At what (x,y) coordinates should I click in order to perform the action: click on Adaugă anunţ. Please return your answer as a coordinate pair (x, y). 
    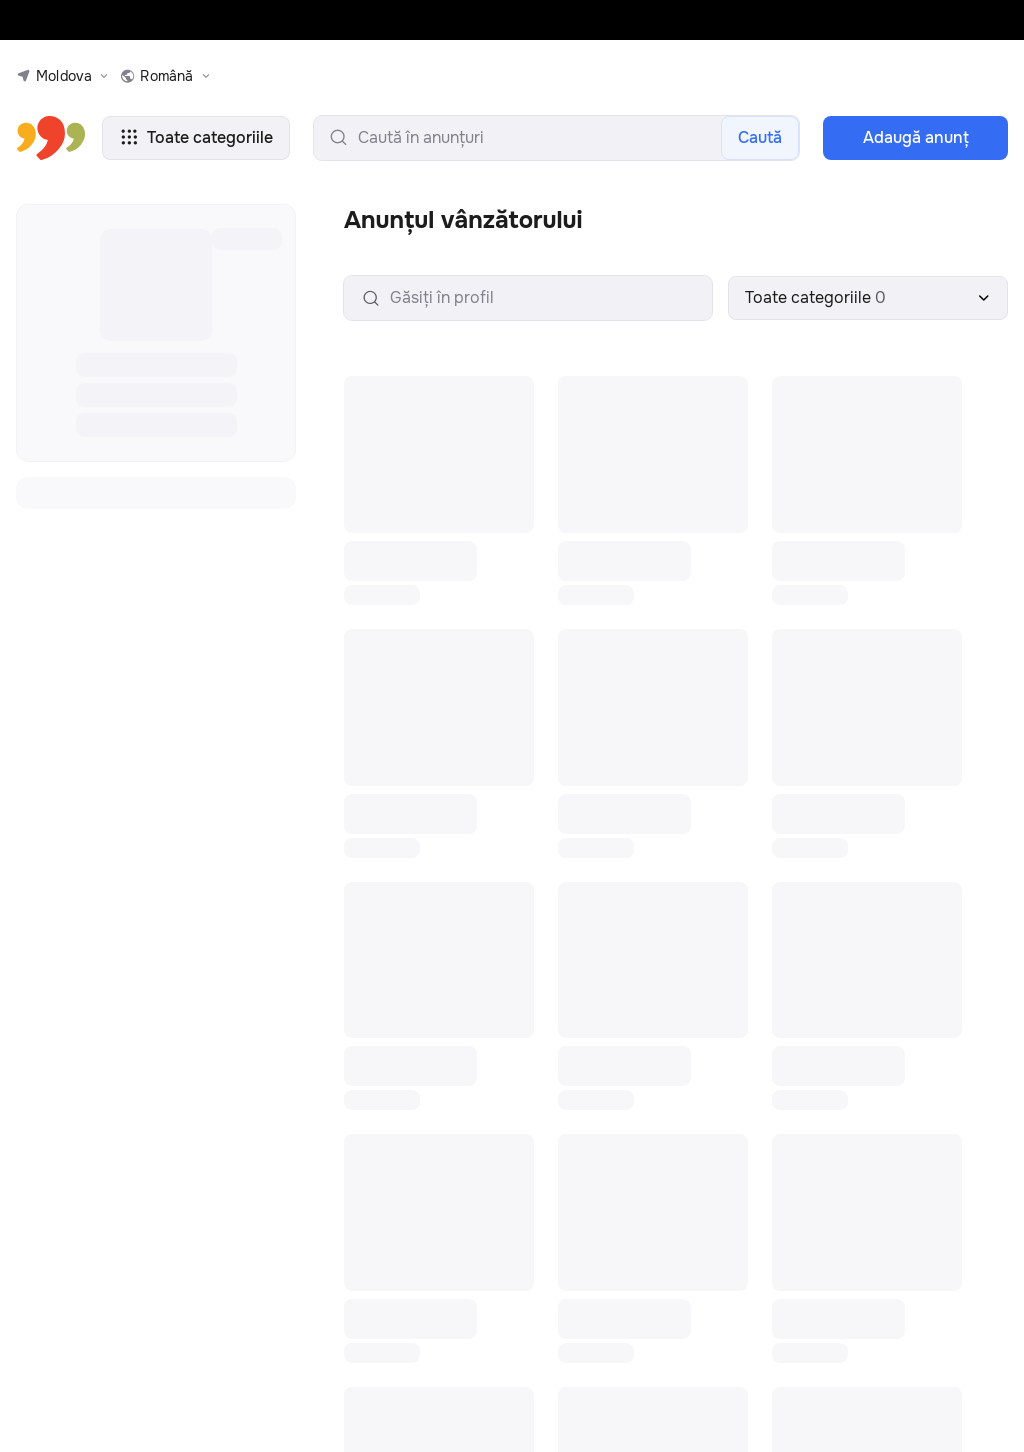
    Looking at the image, I should click on (915, 137).